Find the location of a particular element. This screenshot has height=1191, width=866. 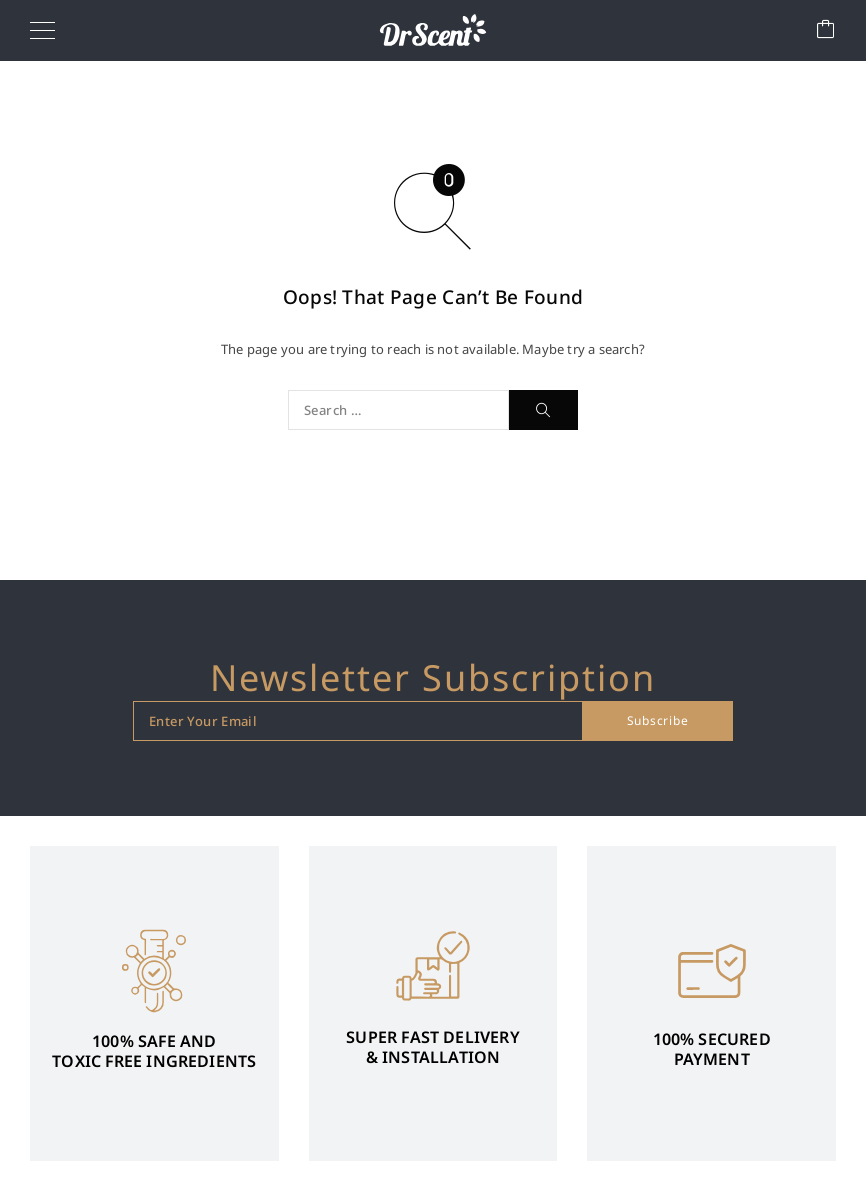

[Menu] is located at coordinates (42, 30).